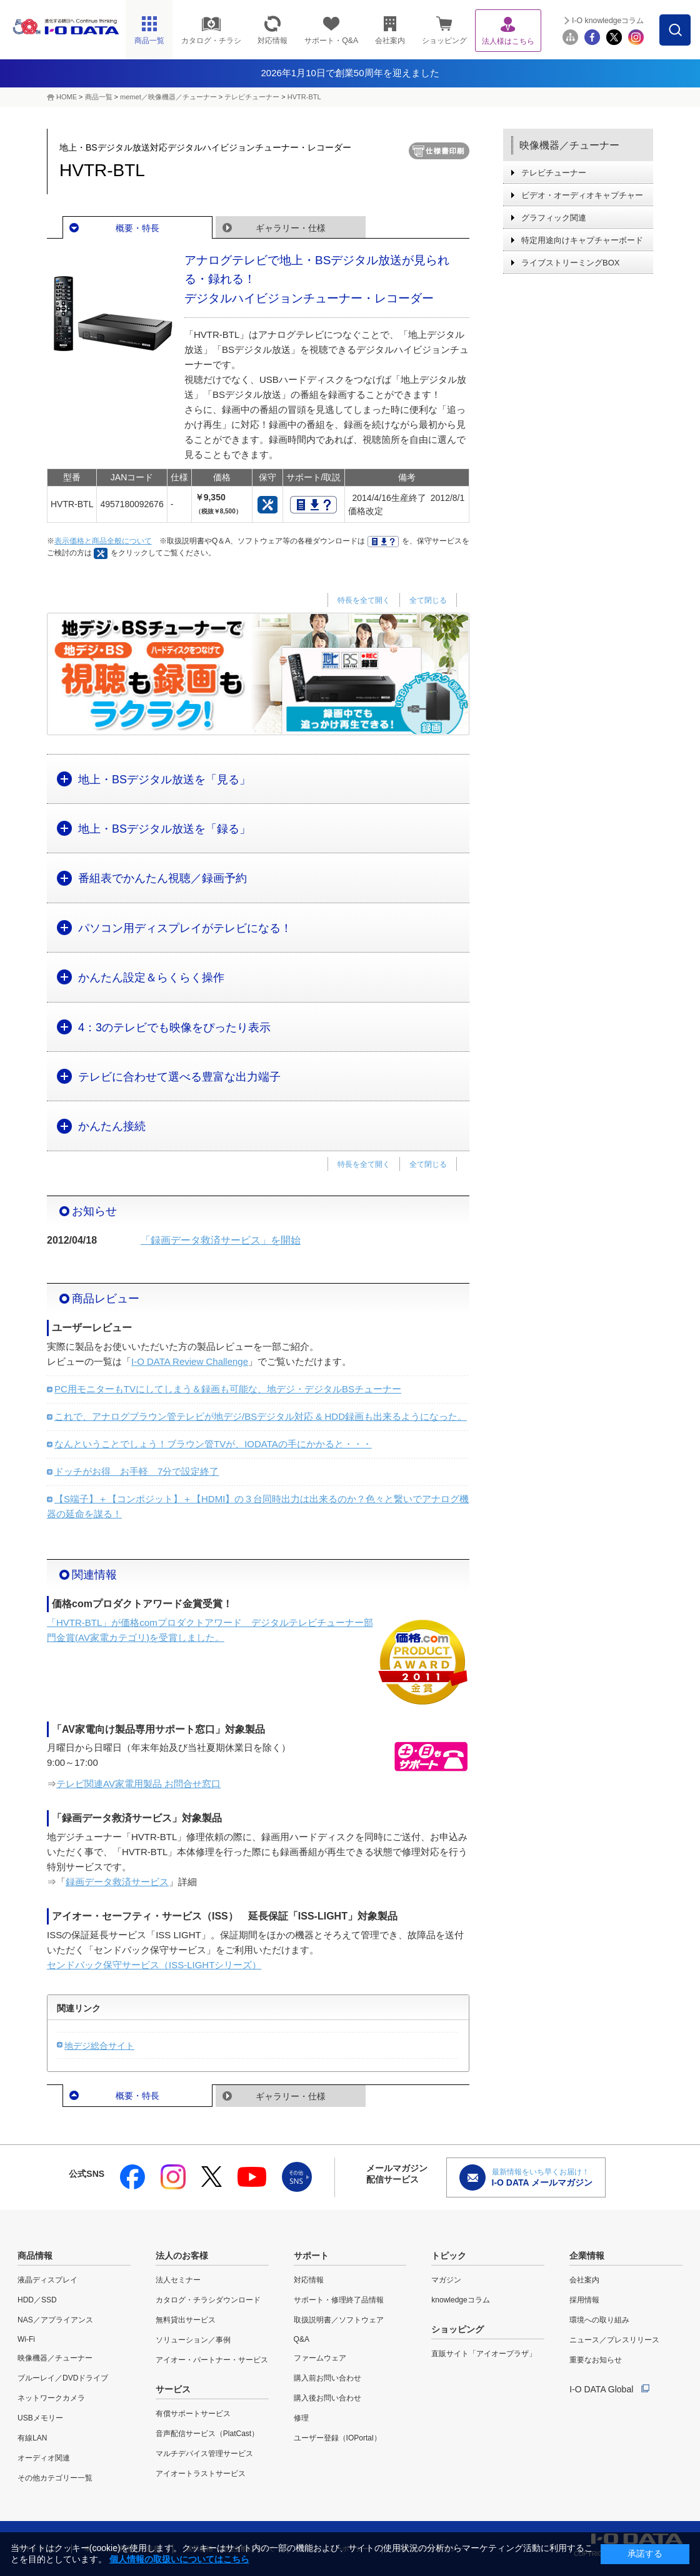 The width and height of the screenshot is (700, 2576). I want to click on 法人のお客様, so click(182, 2256).